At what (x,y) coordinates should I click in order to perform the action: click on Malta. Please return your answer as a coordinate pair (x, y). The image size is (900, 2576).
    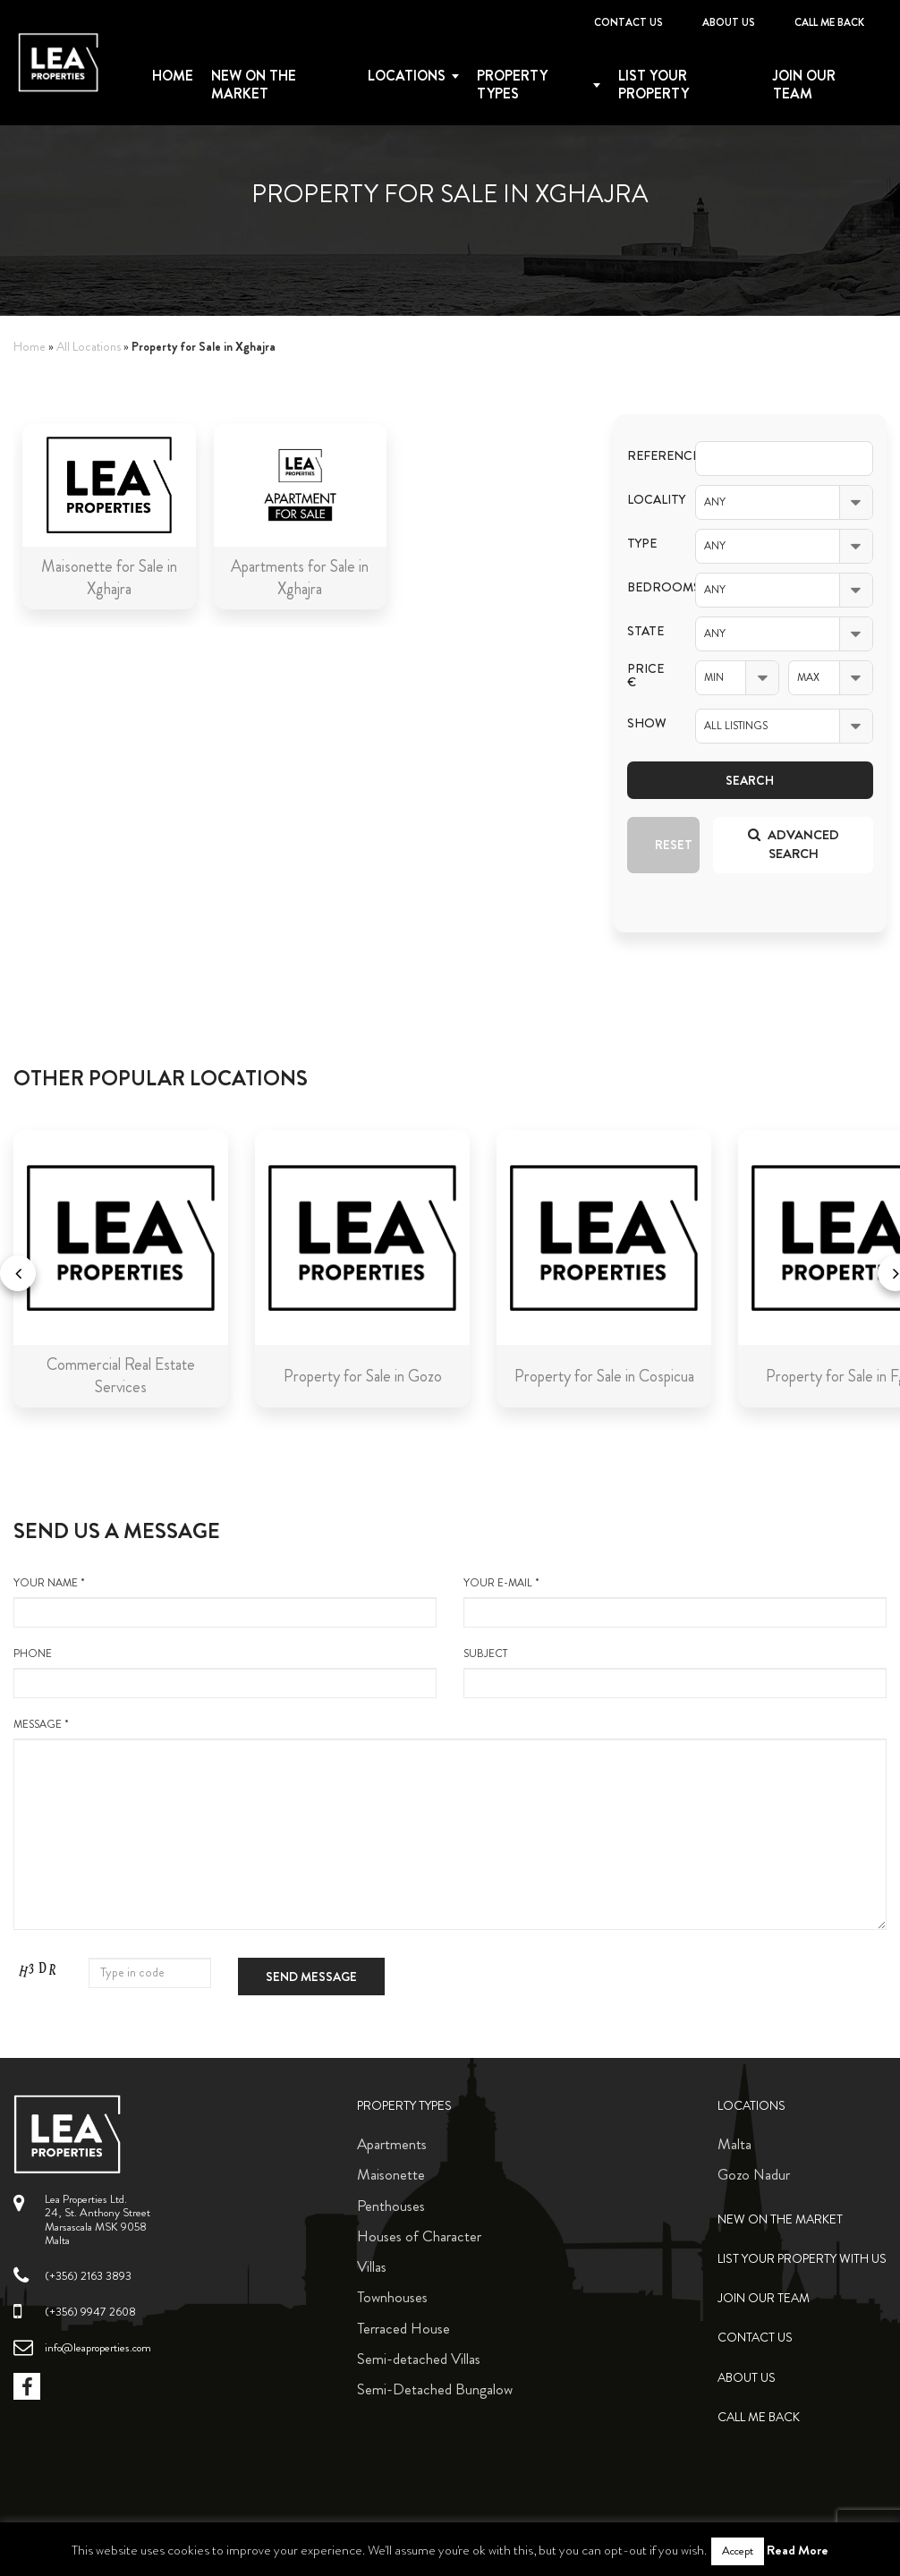
    Looking at the image, I should click on (734, 2144).